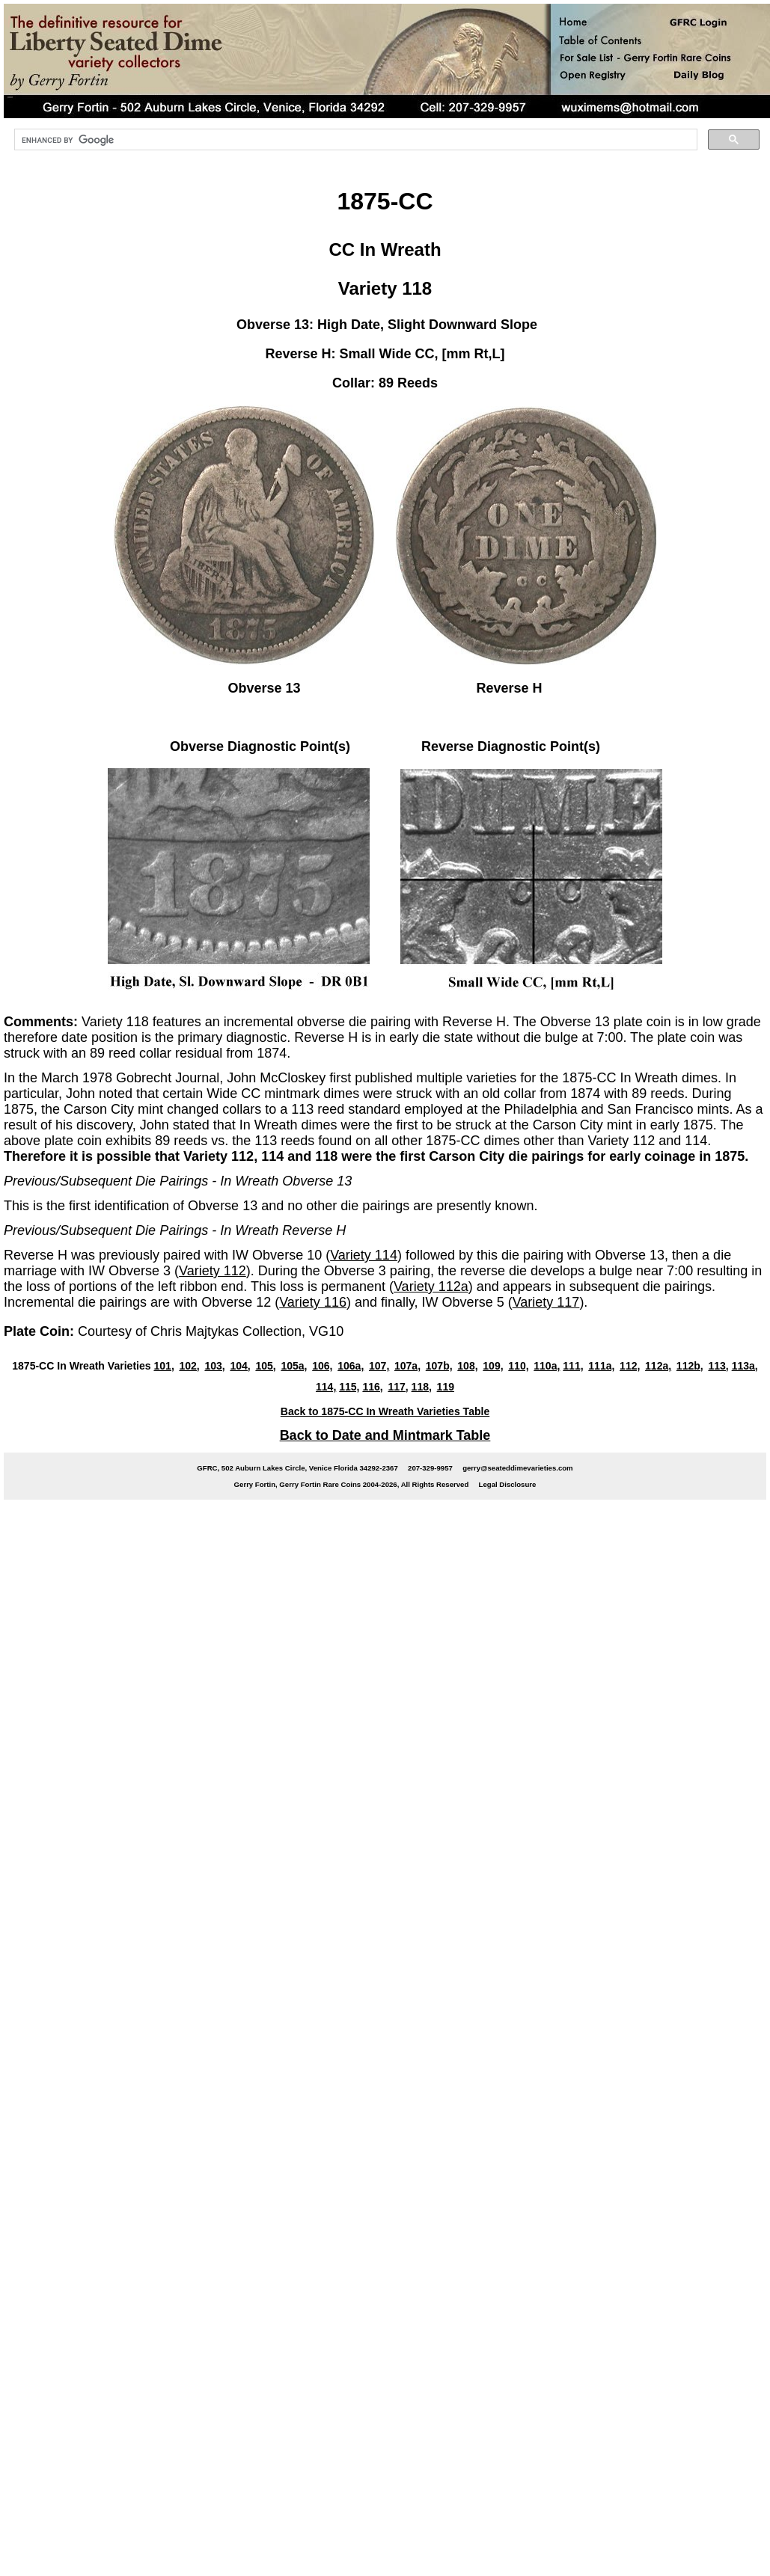 The image size is (770, 2576). What do you see at coordinates (508, 1484) in the screenshot?
I see `Legal Disclosure` at bounding box center [508, 1484].